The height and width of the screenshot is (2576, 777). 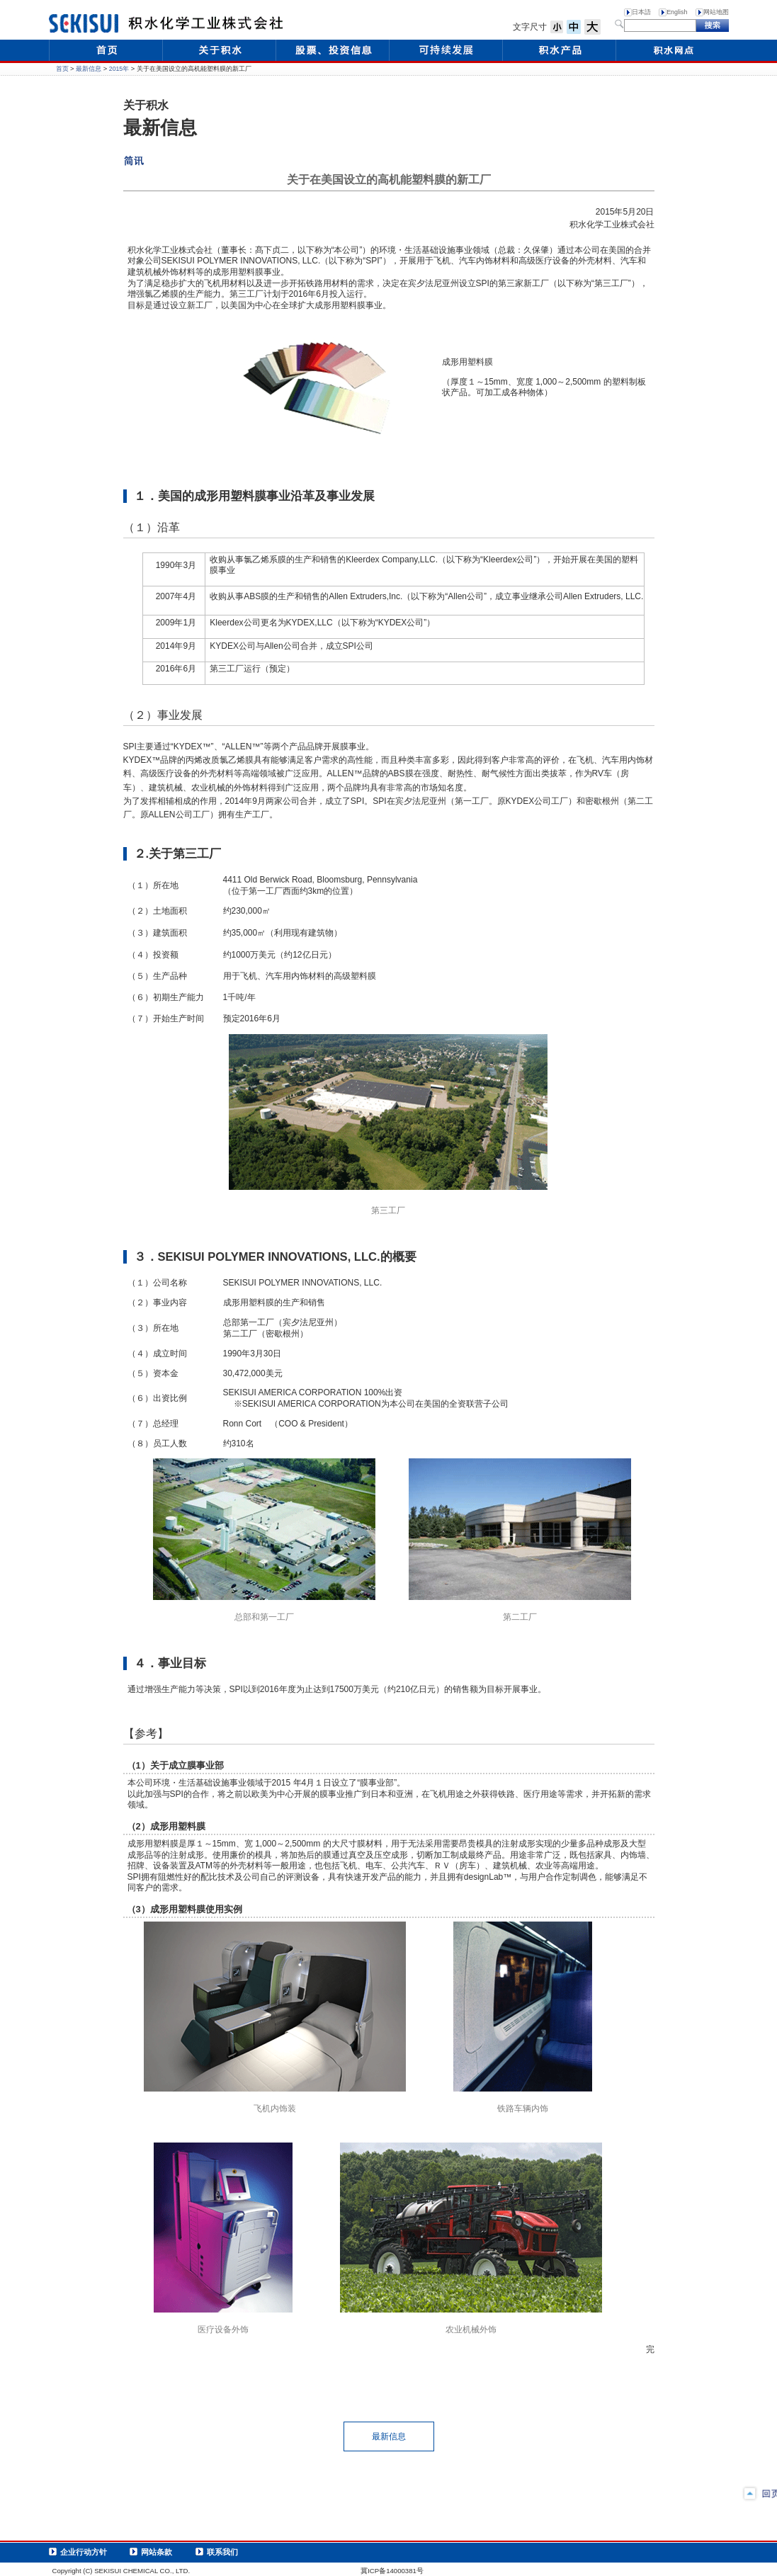 I want to click on English, so click(x=677, y=12).